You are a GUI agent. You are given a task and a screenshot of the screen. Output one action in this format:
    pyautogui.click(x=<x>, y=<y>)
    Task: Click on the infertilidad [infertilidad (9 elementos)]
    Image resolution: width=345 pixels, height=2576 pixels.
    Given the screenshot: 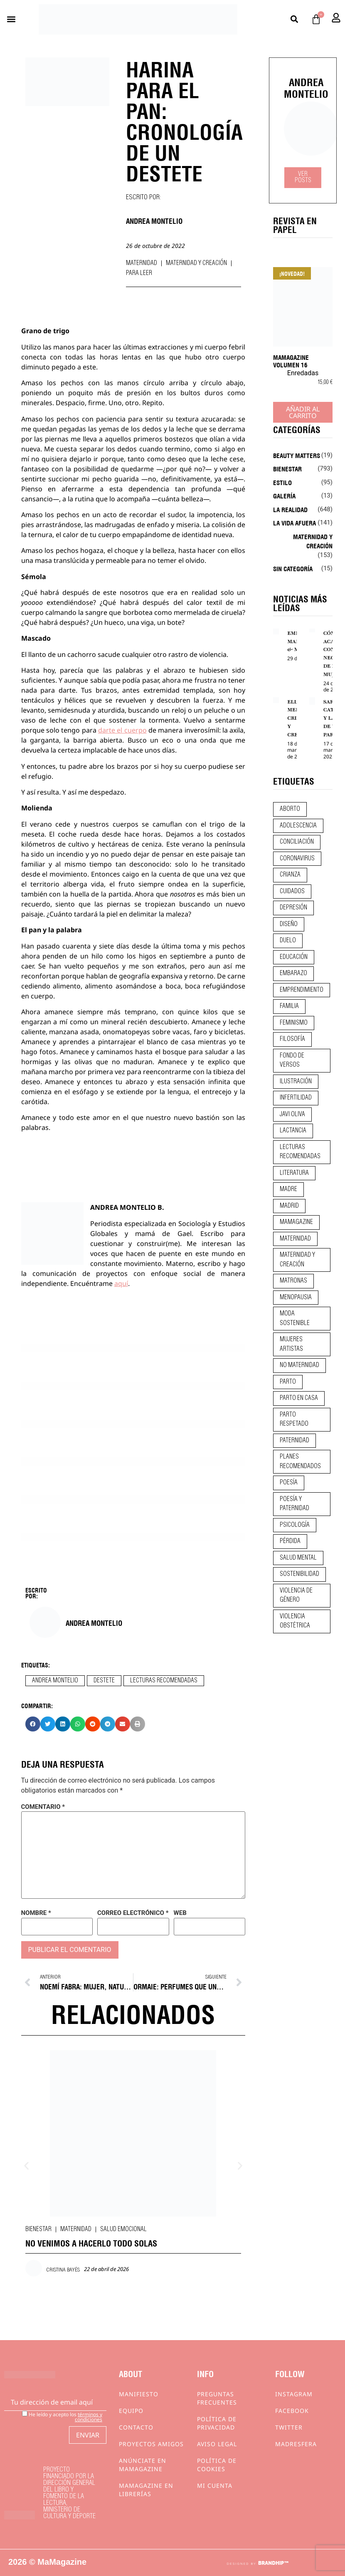 What is the action you would take?
    pyautogui.click(x=296, y=1098)
    